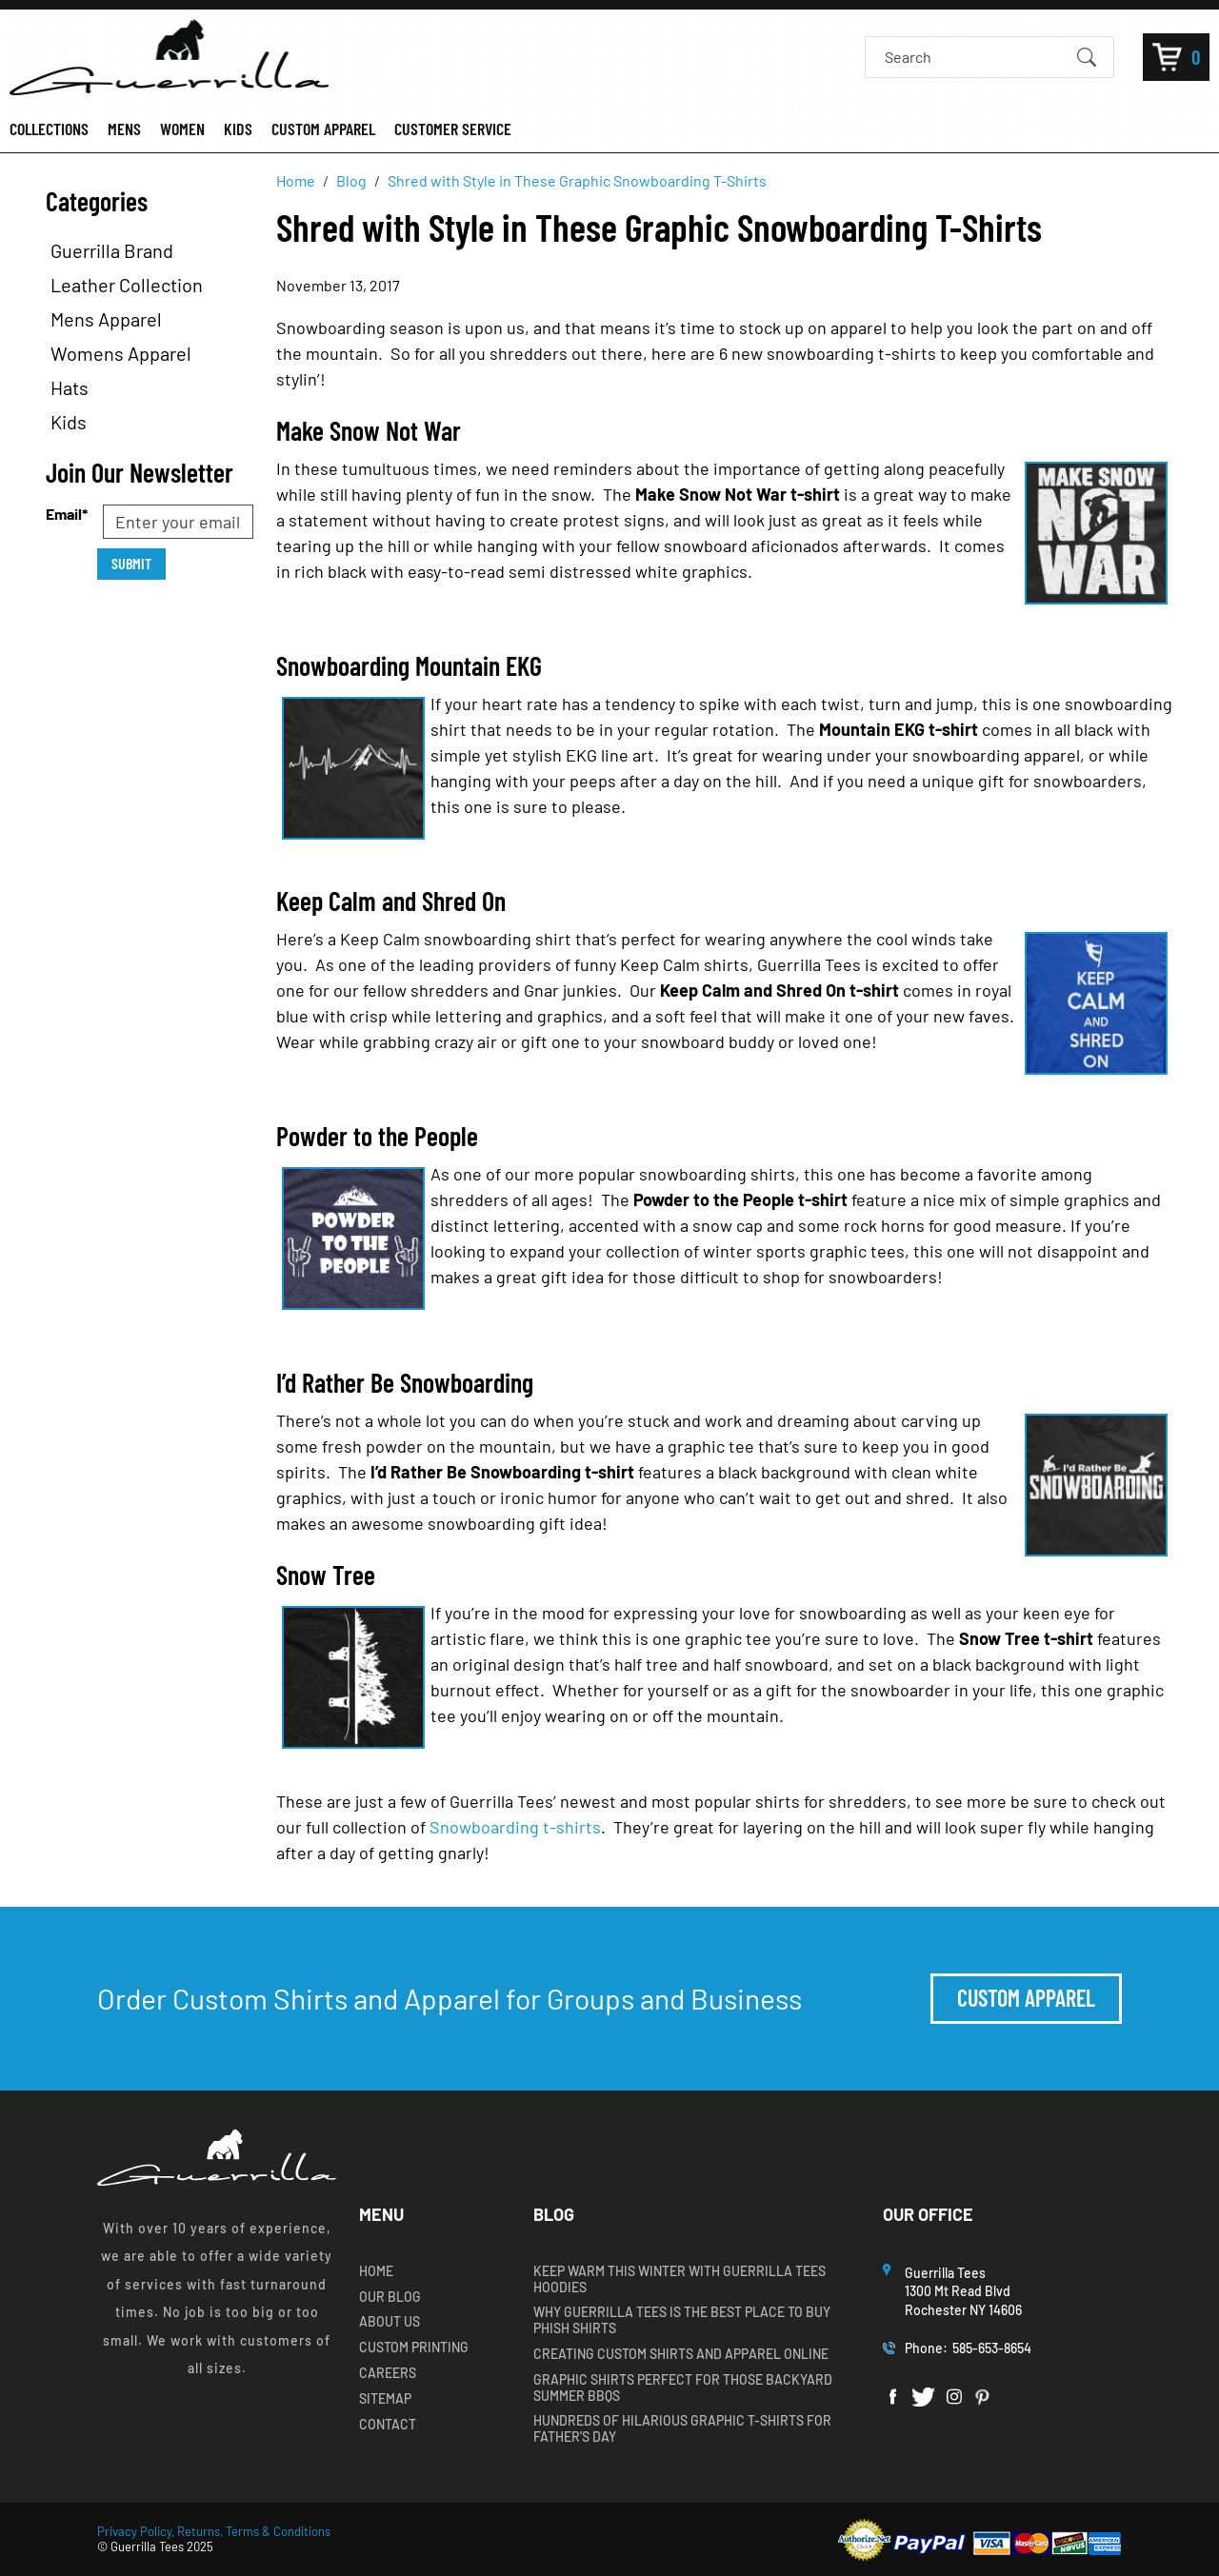  Describe the element at coordinates (131, 563) in the screenshot. I see `Submit [Submit form]` at that location.